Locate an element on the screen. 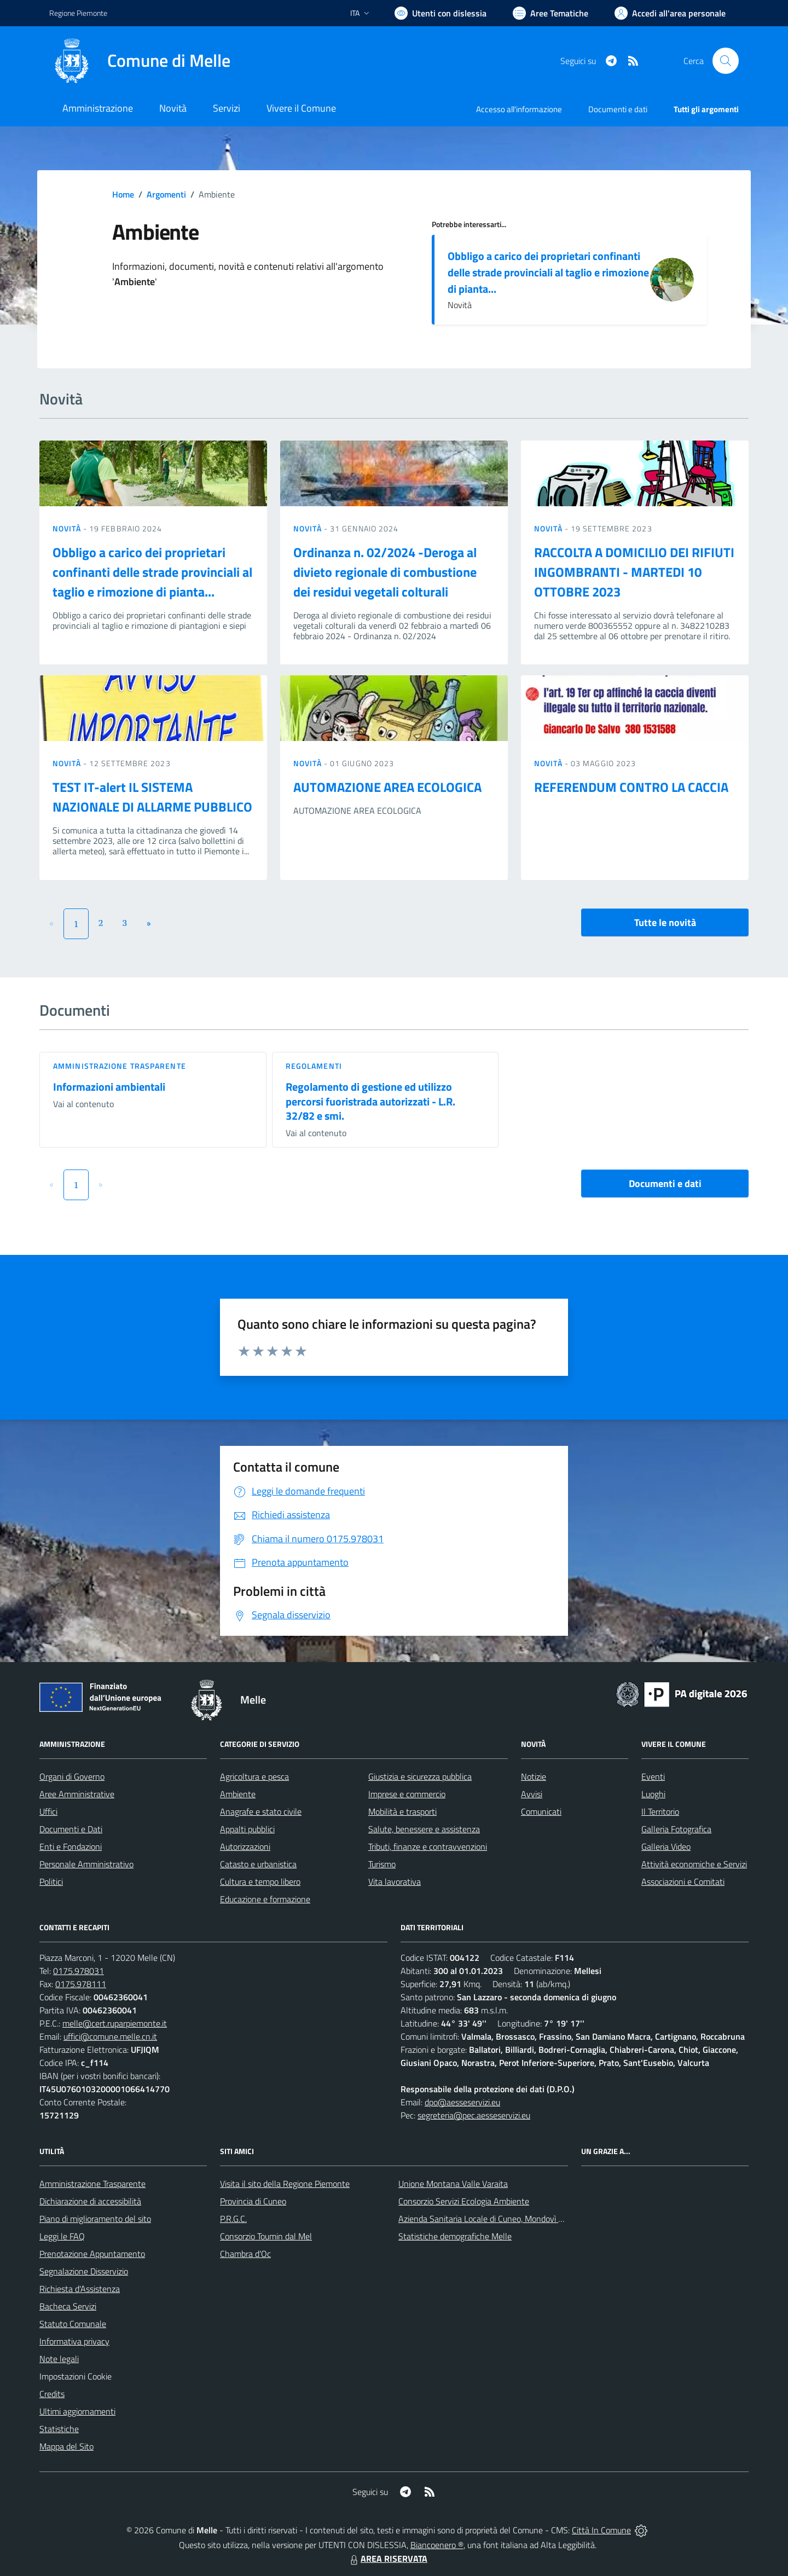  Leggi le FAQ is located at coordinates (62, 2236).